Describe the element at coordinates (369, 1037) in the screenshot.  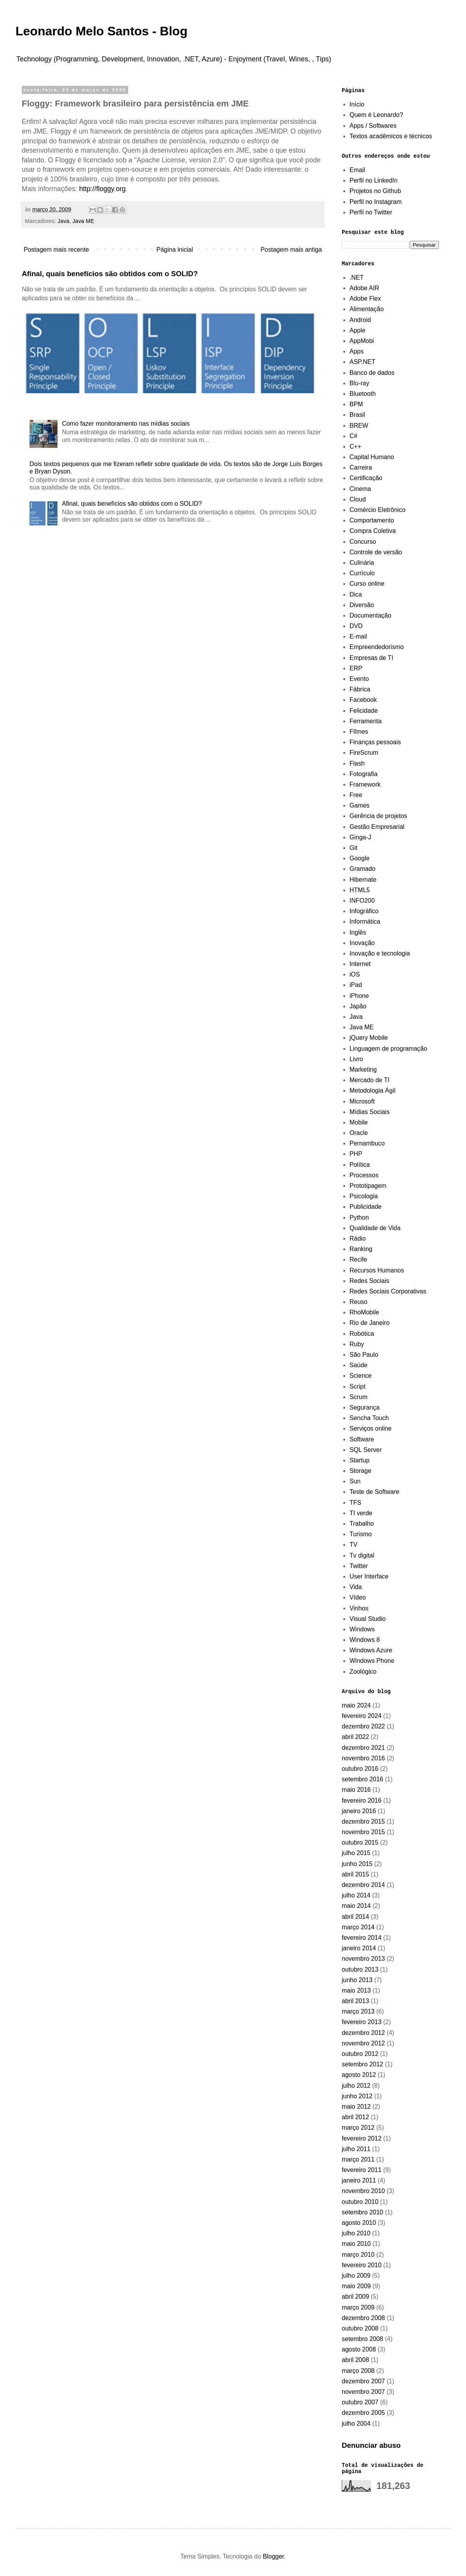
I see `jQuery Mobile` at that location.